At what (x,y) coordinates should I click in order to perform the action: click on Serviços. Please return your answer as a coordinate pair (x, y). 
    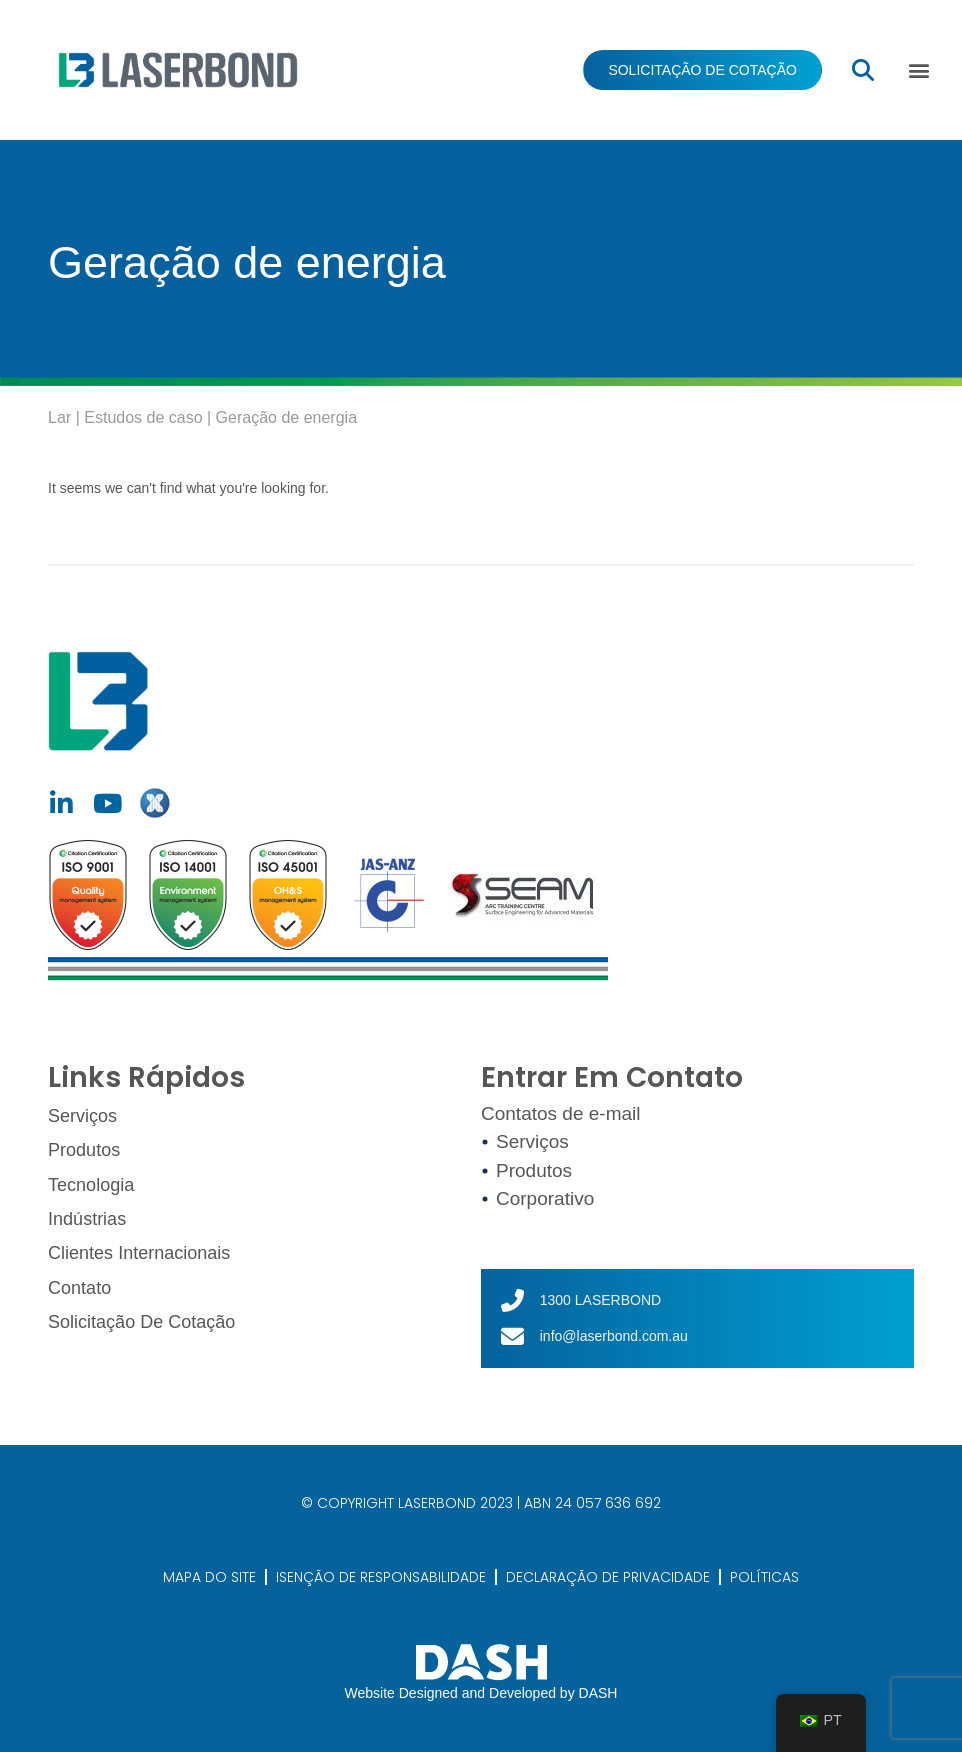
    Looking at the image, I should click on (82, 1116).